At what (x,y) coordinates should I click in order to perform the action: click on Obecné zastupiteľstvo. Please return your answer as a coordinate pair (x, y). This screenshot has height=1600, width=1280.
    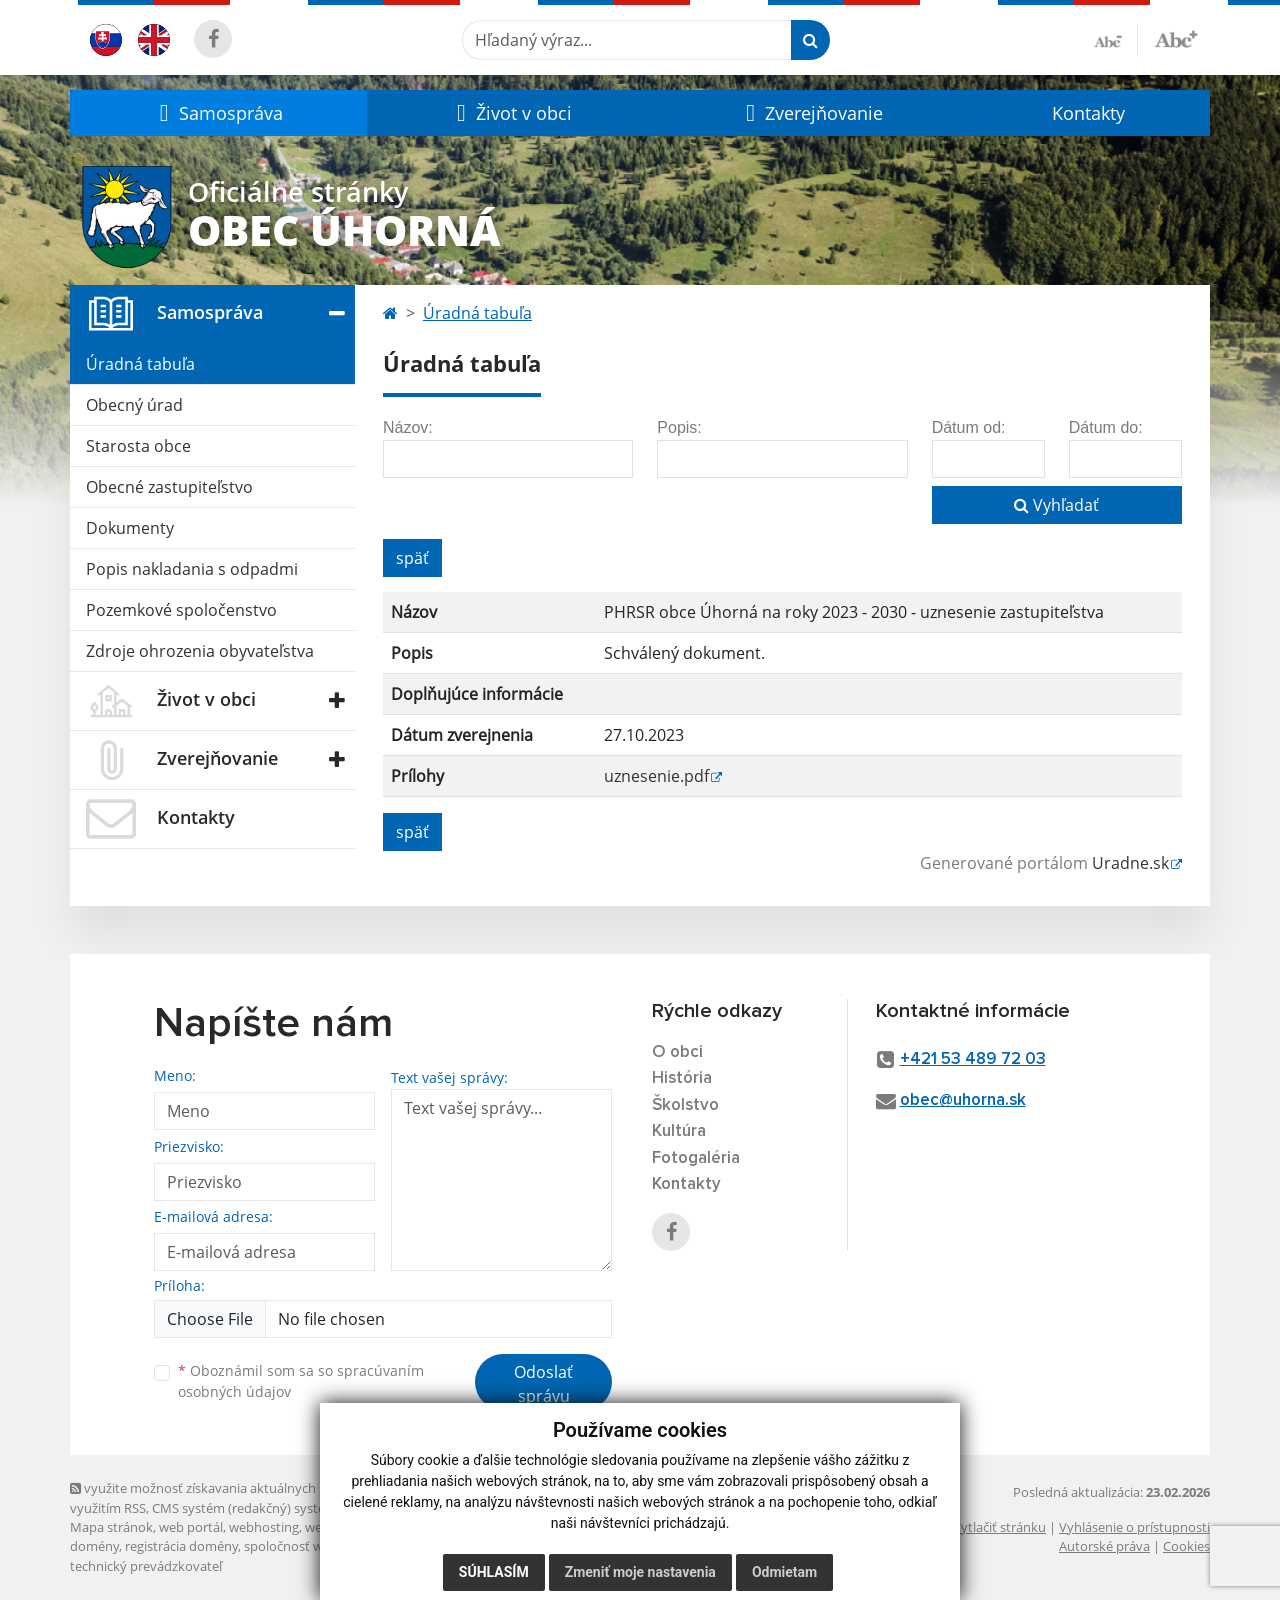
    Looking at the image, I should click on (169, 487).